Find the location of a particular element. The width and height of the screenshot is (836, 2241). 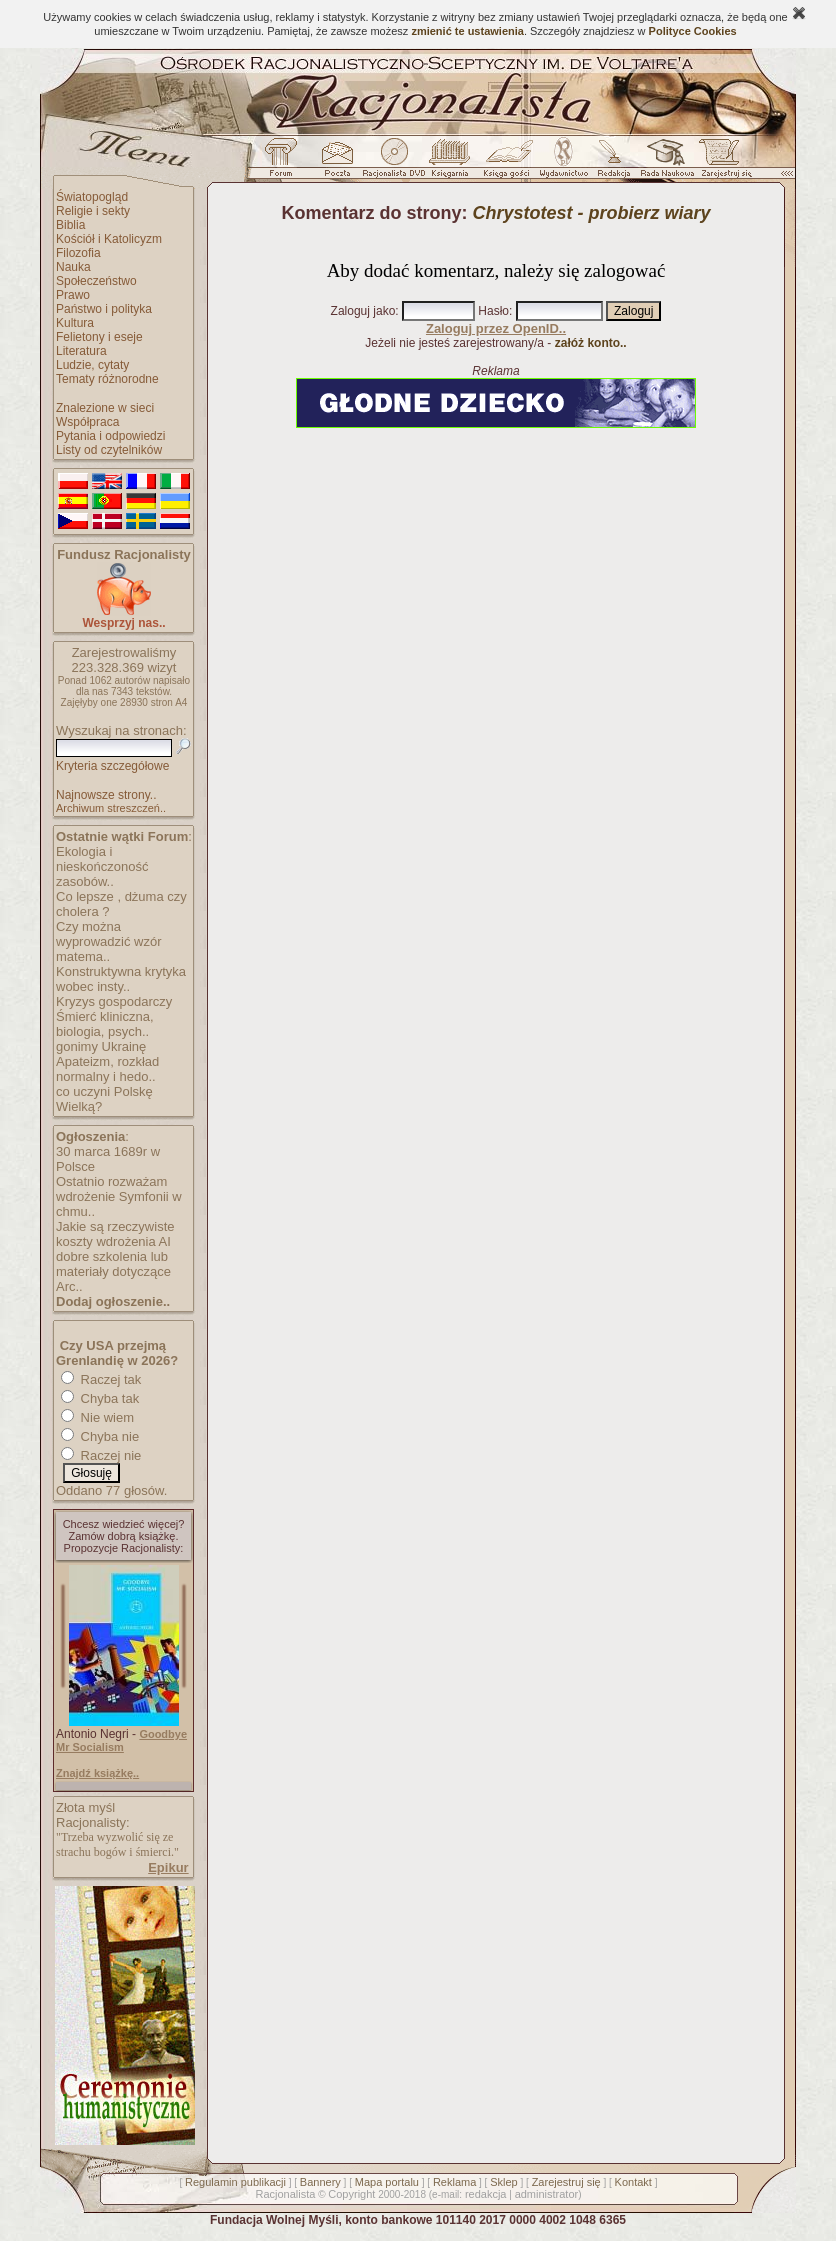

Mapa portalu is located at coordinates (387, 2182).